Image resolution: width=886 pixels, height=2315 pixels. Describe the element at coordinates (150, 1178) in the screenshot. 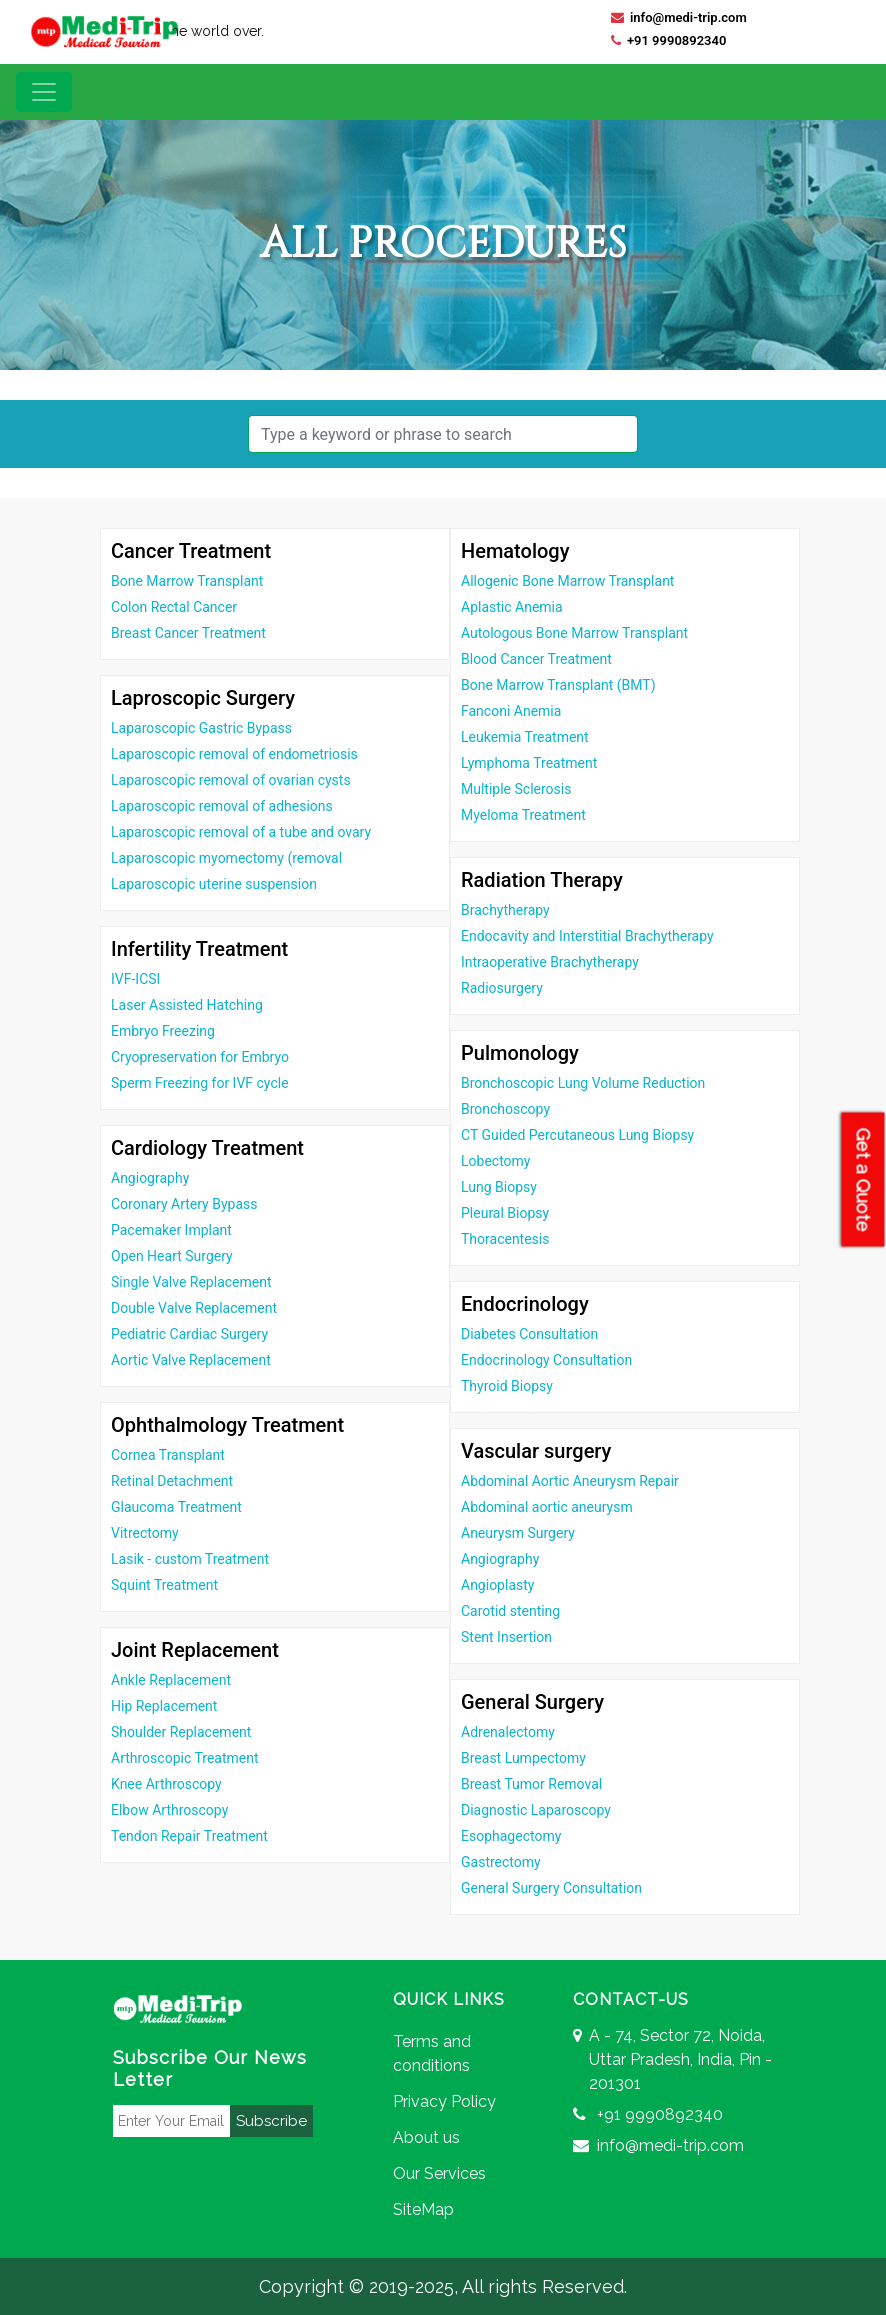

I see `Angiography` at that location.